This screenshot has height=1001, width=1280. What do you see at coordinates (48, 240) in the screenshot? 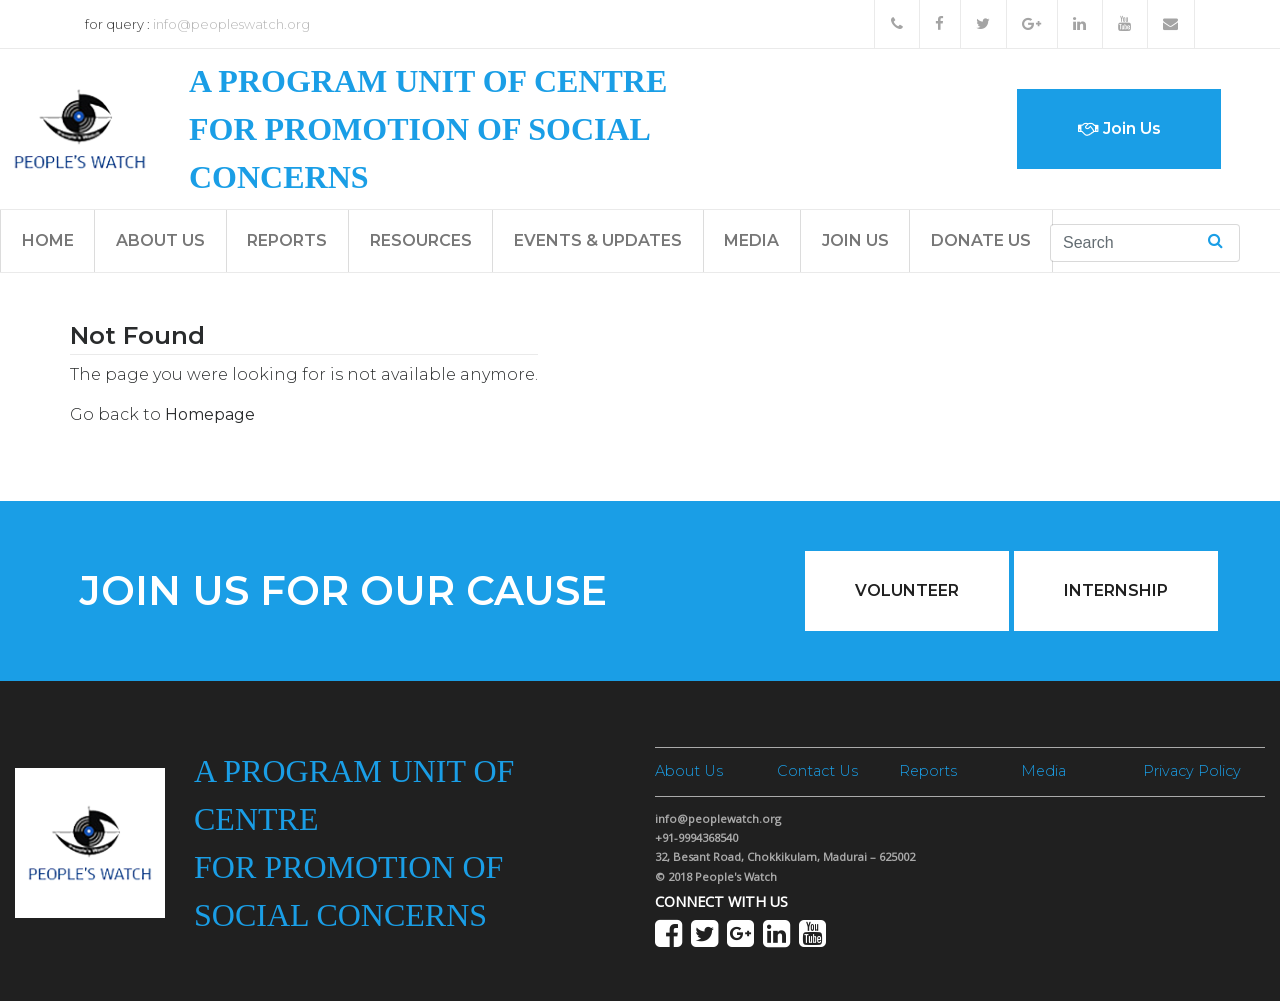
I see `Home` at bounding box center [48, 240].